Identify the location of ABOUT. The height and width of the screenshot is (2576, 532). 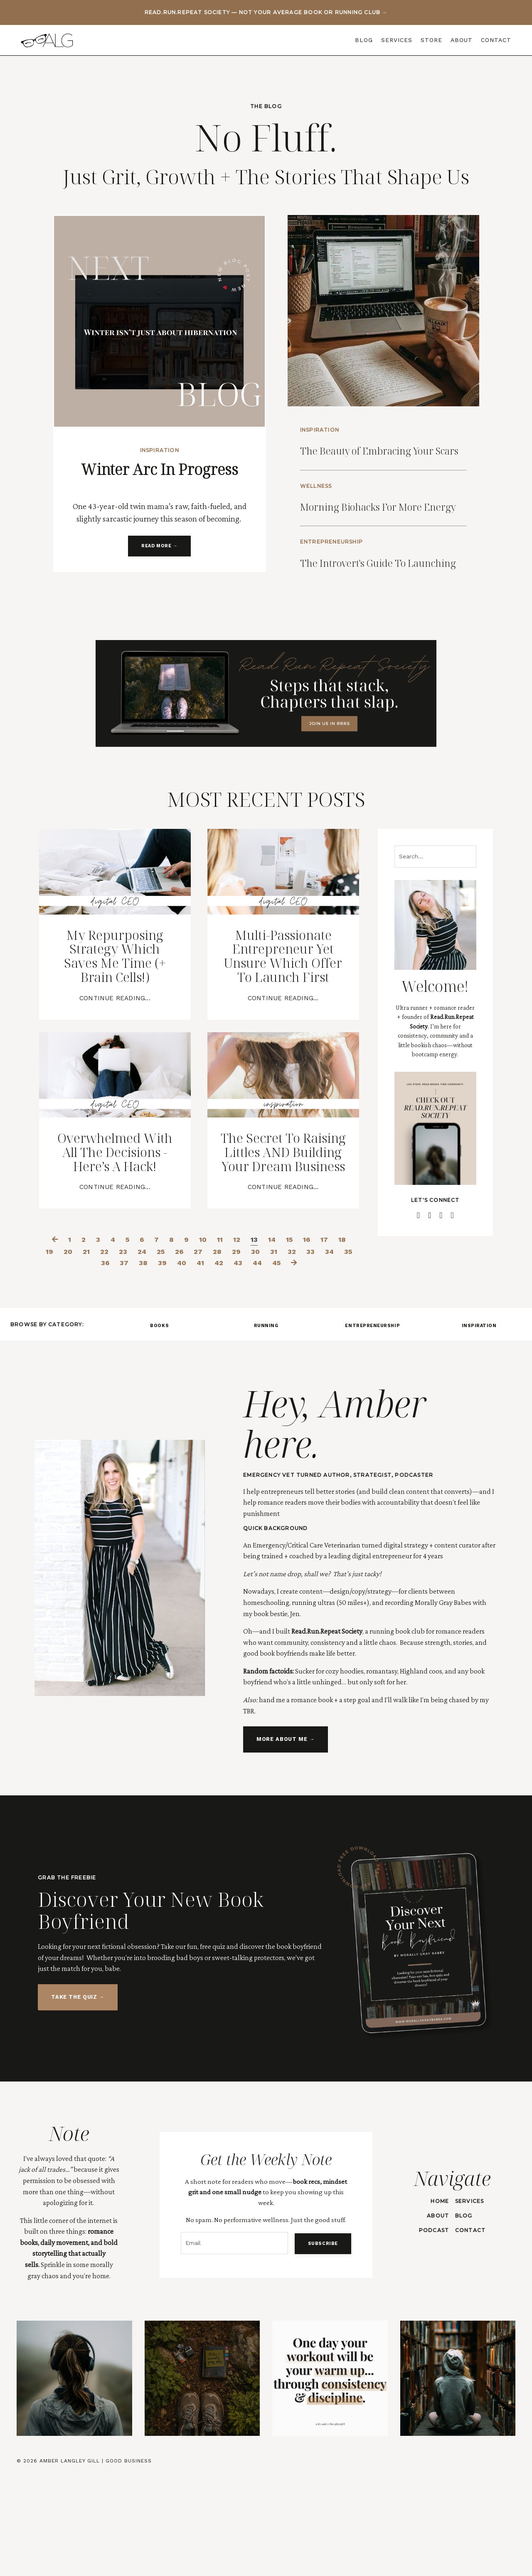
(462, 40).